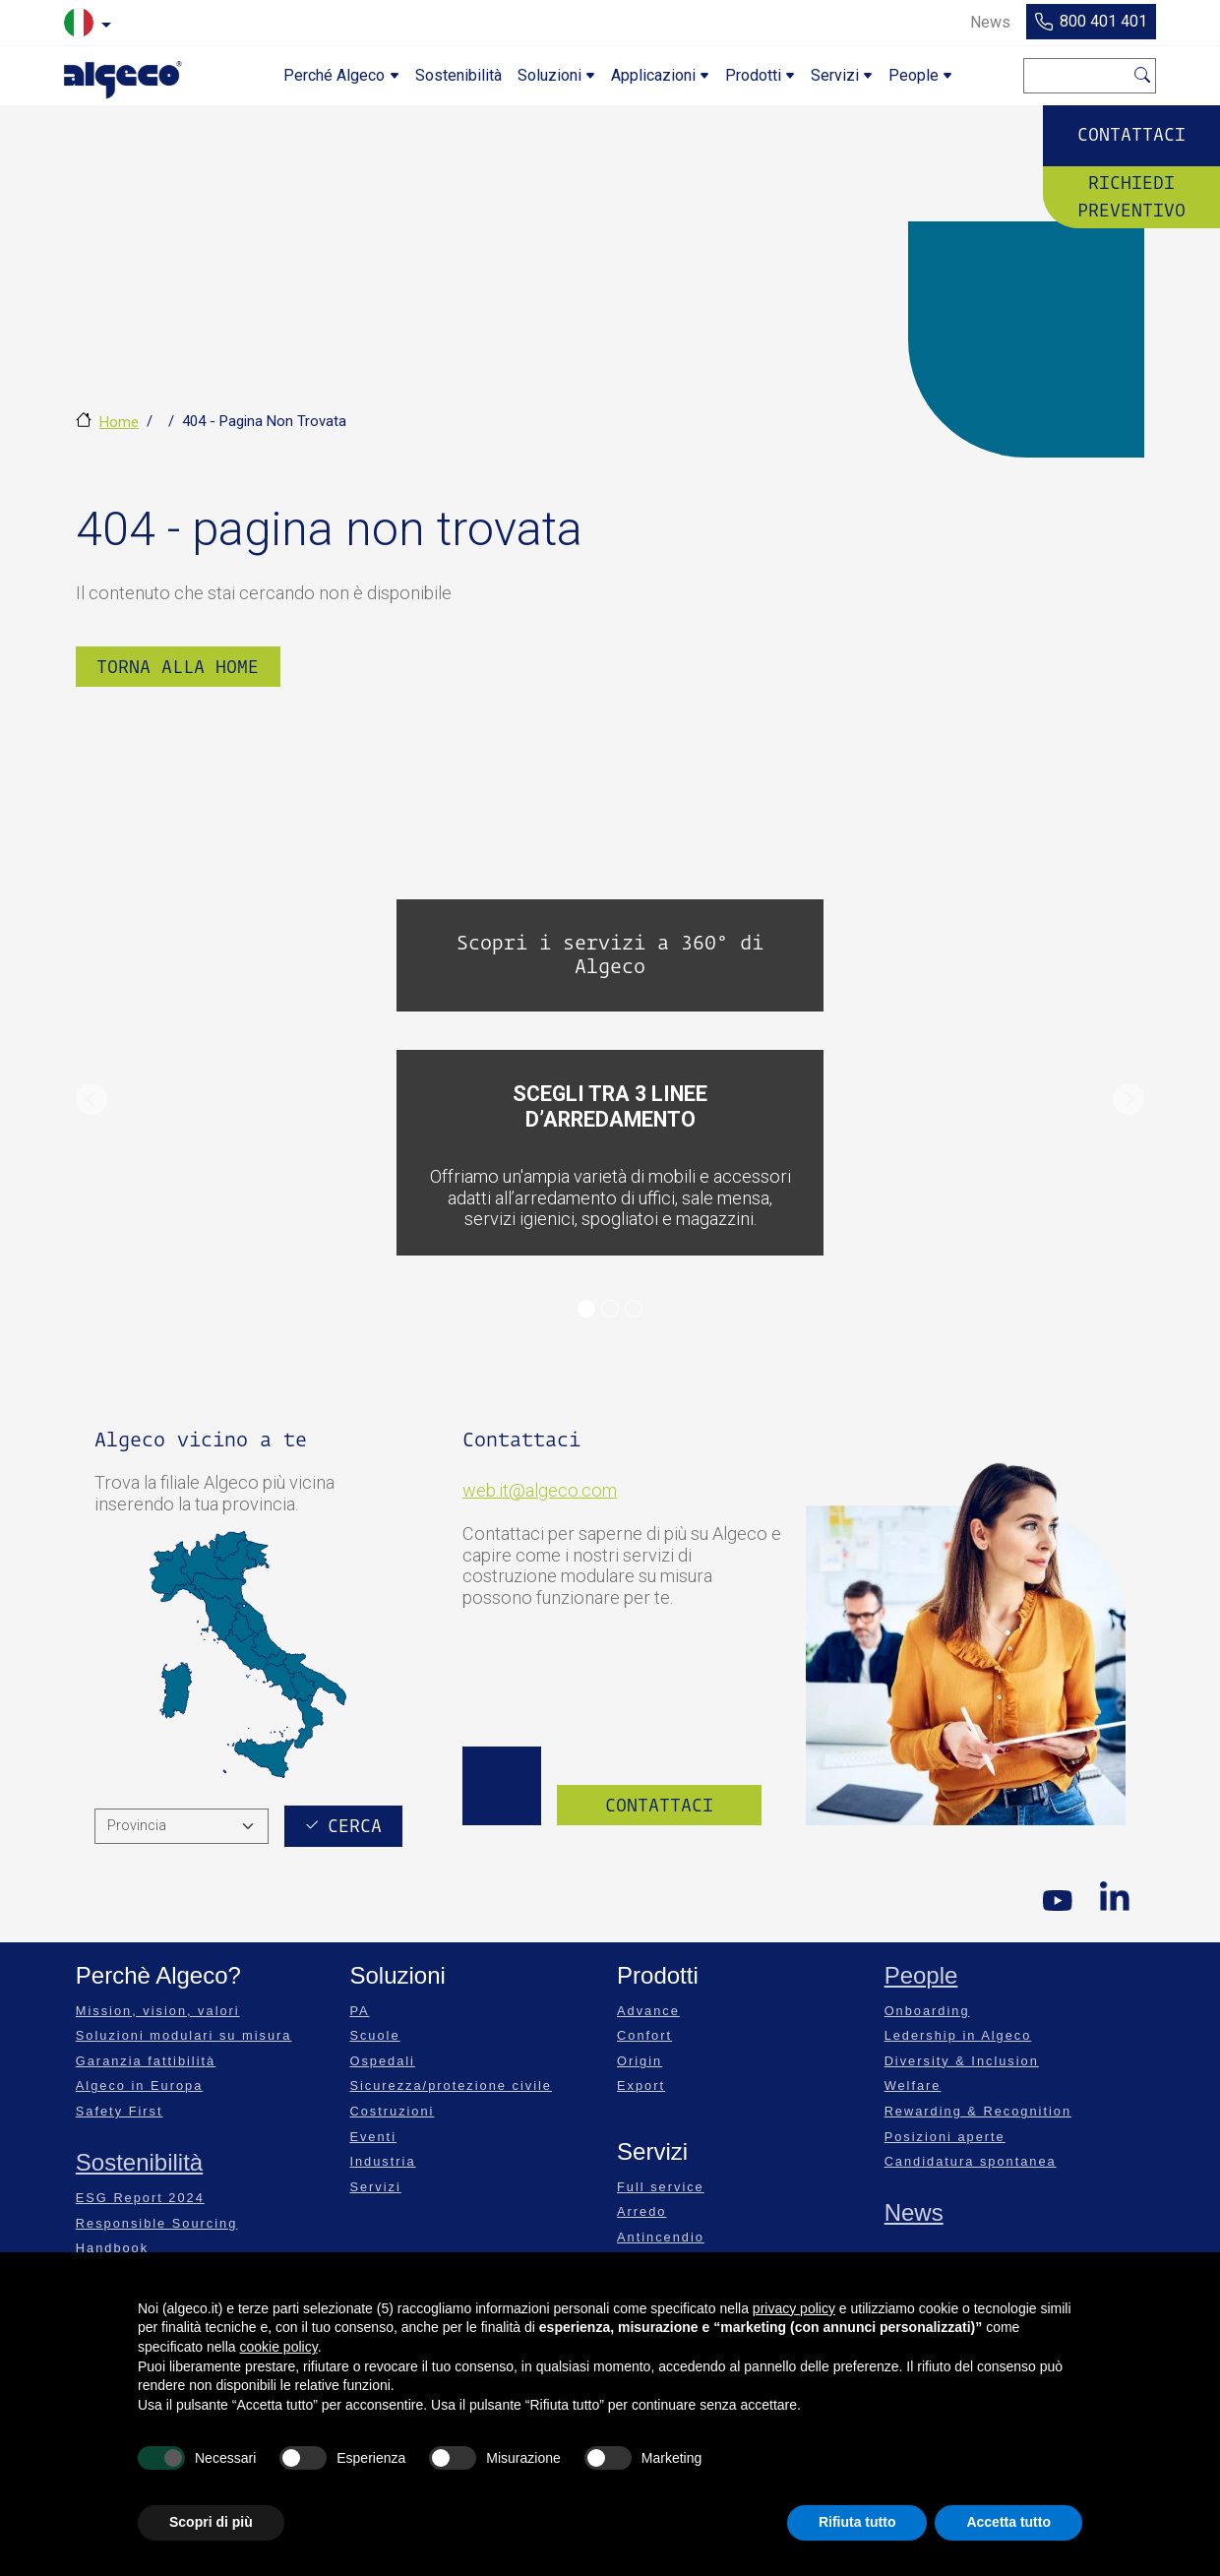 Image resolution: width=1220 pixels, height=2576 pixels. Describe the element at coordinates (958, 2035) in the screenshot. I see `Ledership in Algeco` at that location.